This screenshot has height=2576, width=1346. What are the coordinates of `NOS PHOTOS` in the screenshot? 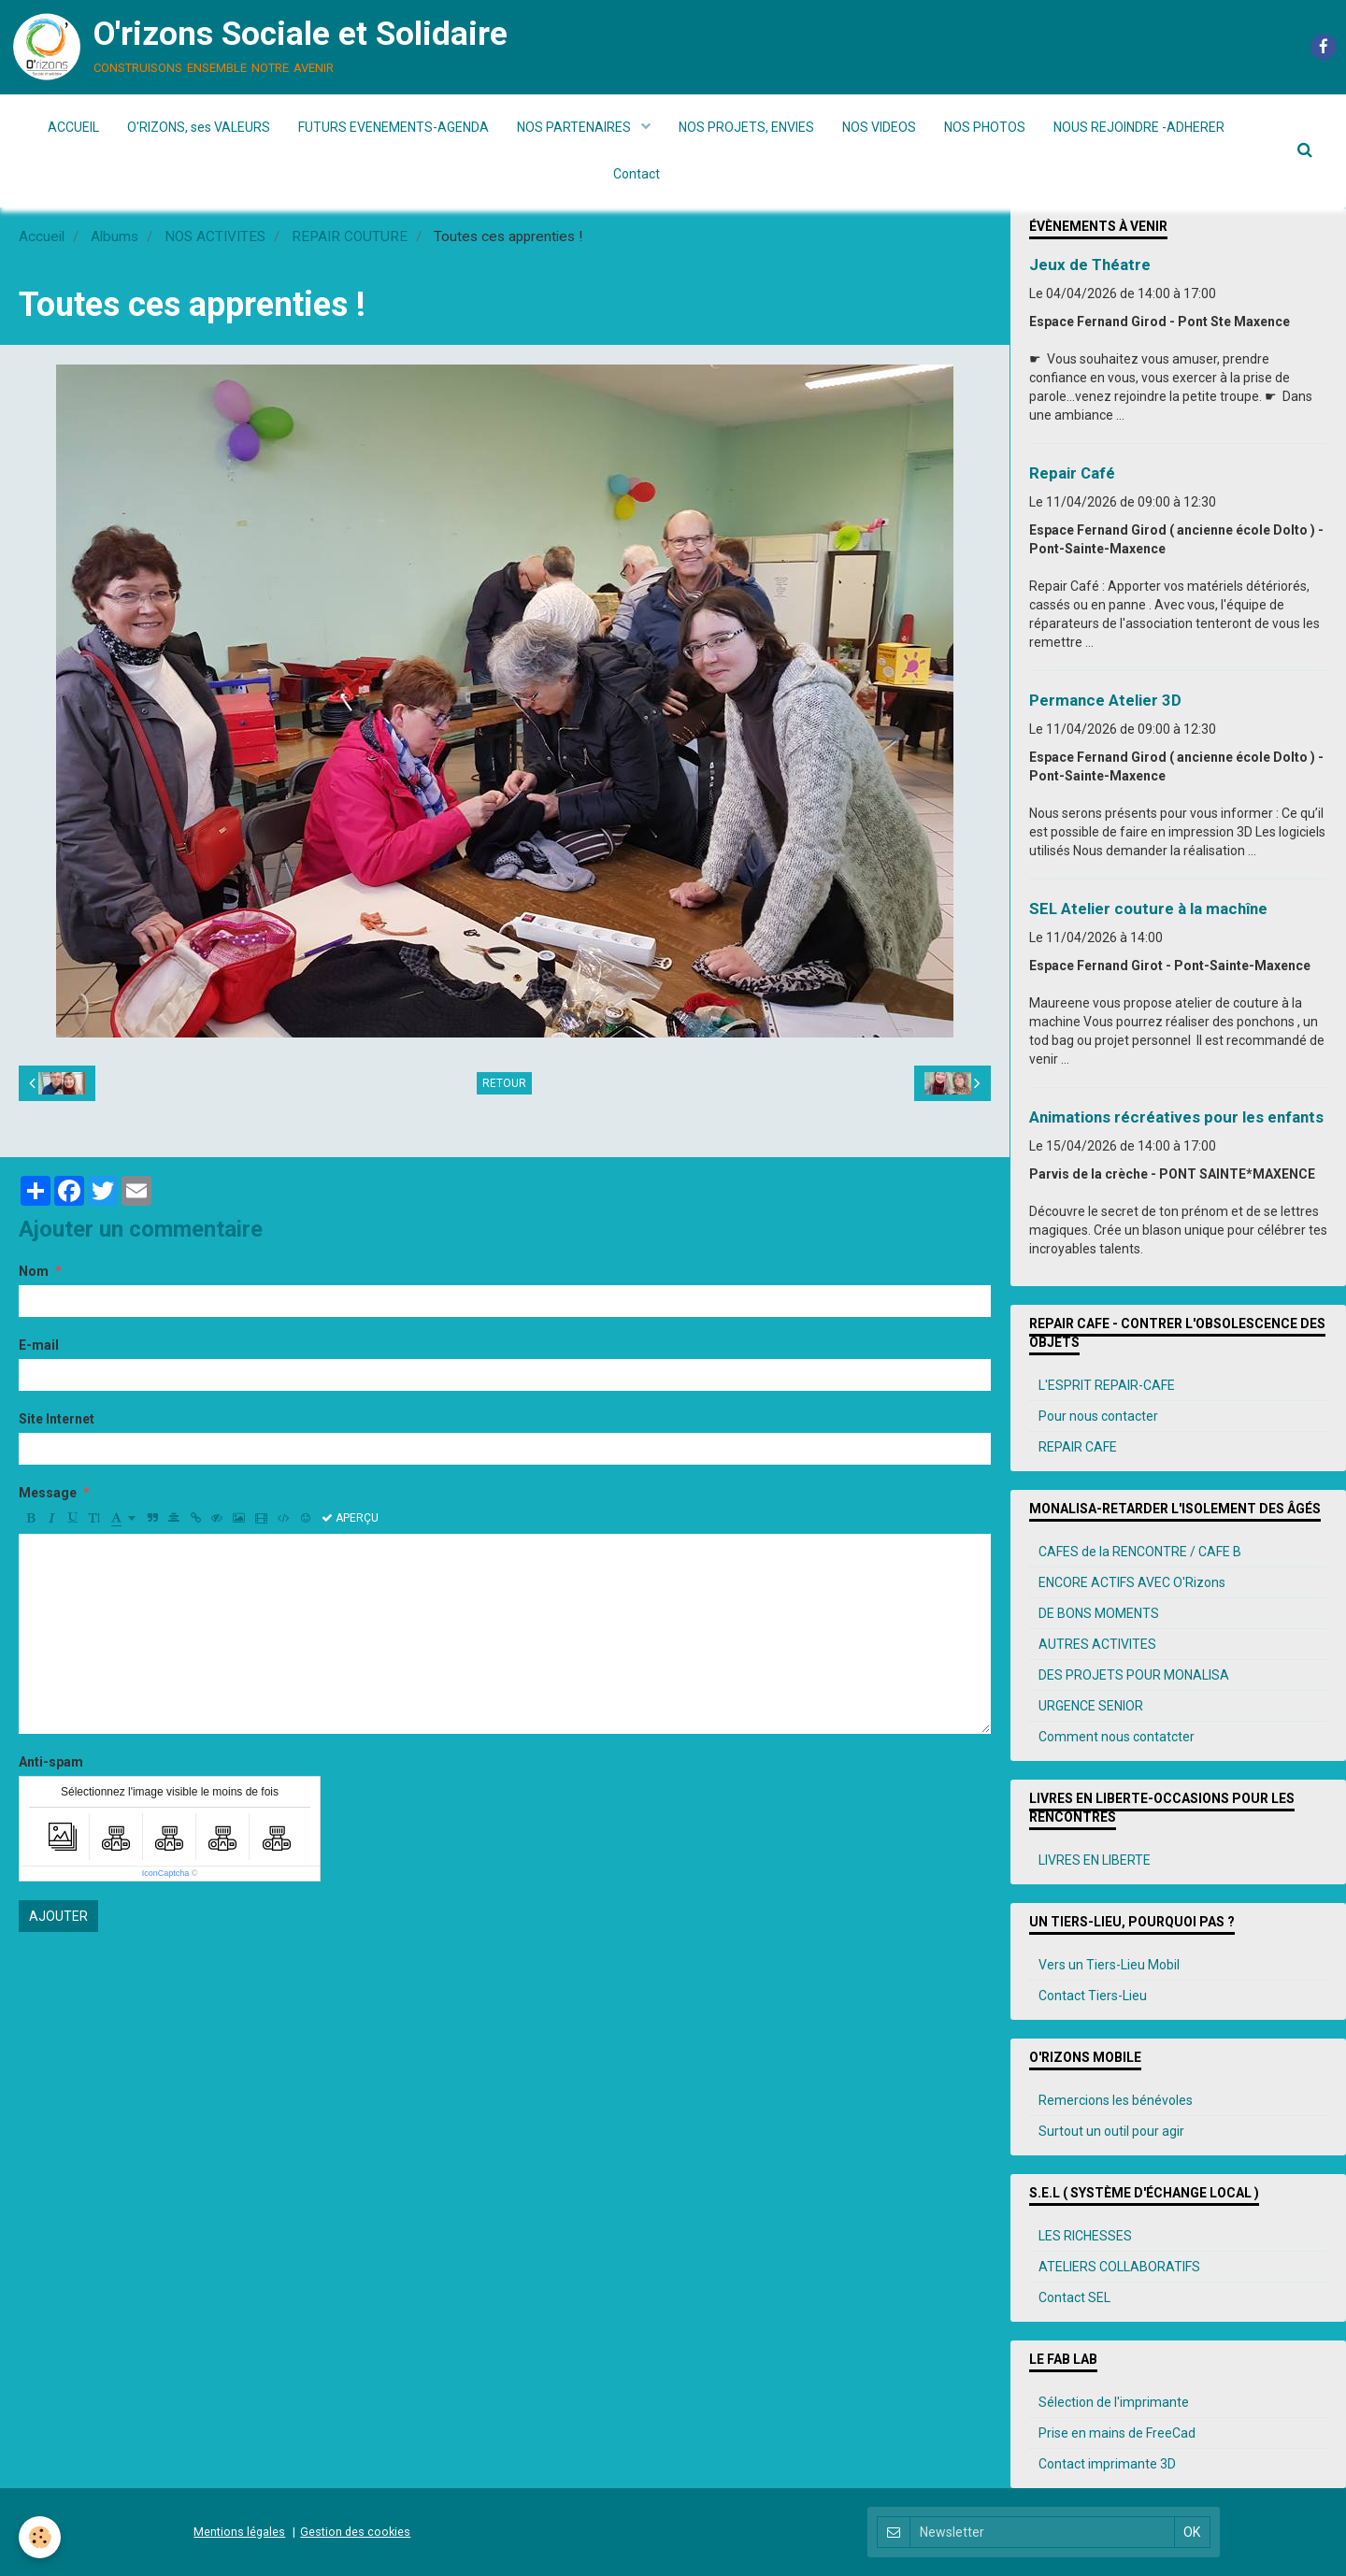 It's located at (984, 127).